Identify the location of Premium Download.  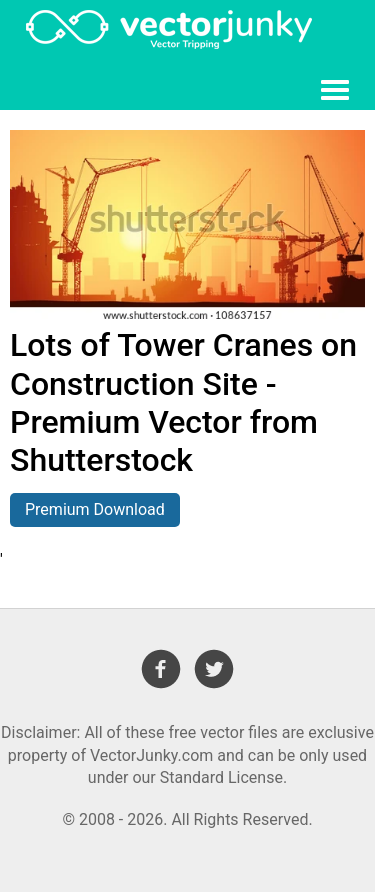
(95, 509).